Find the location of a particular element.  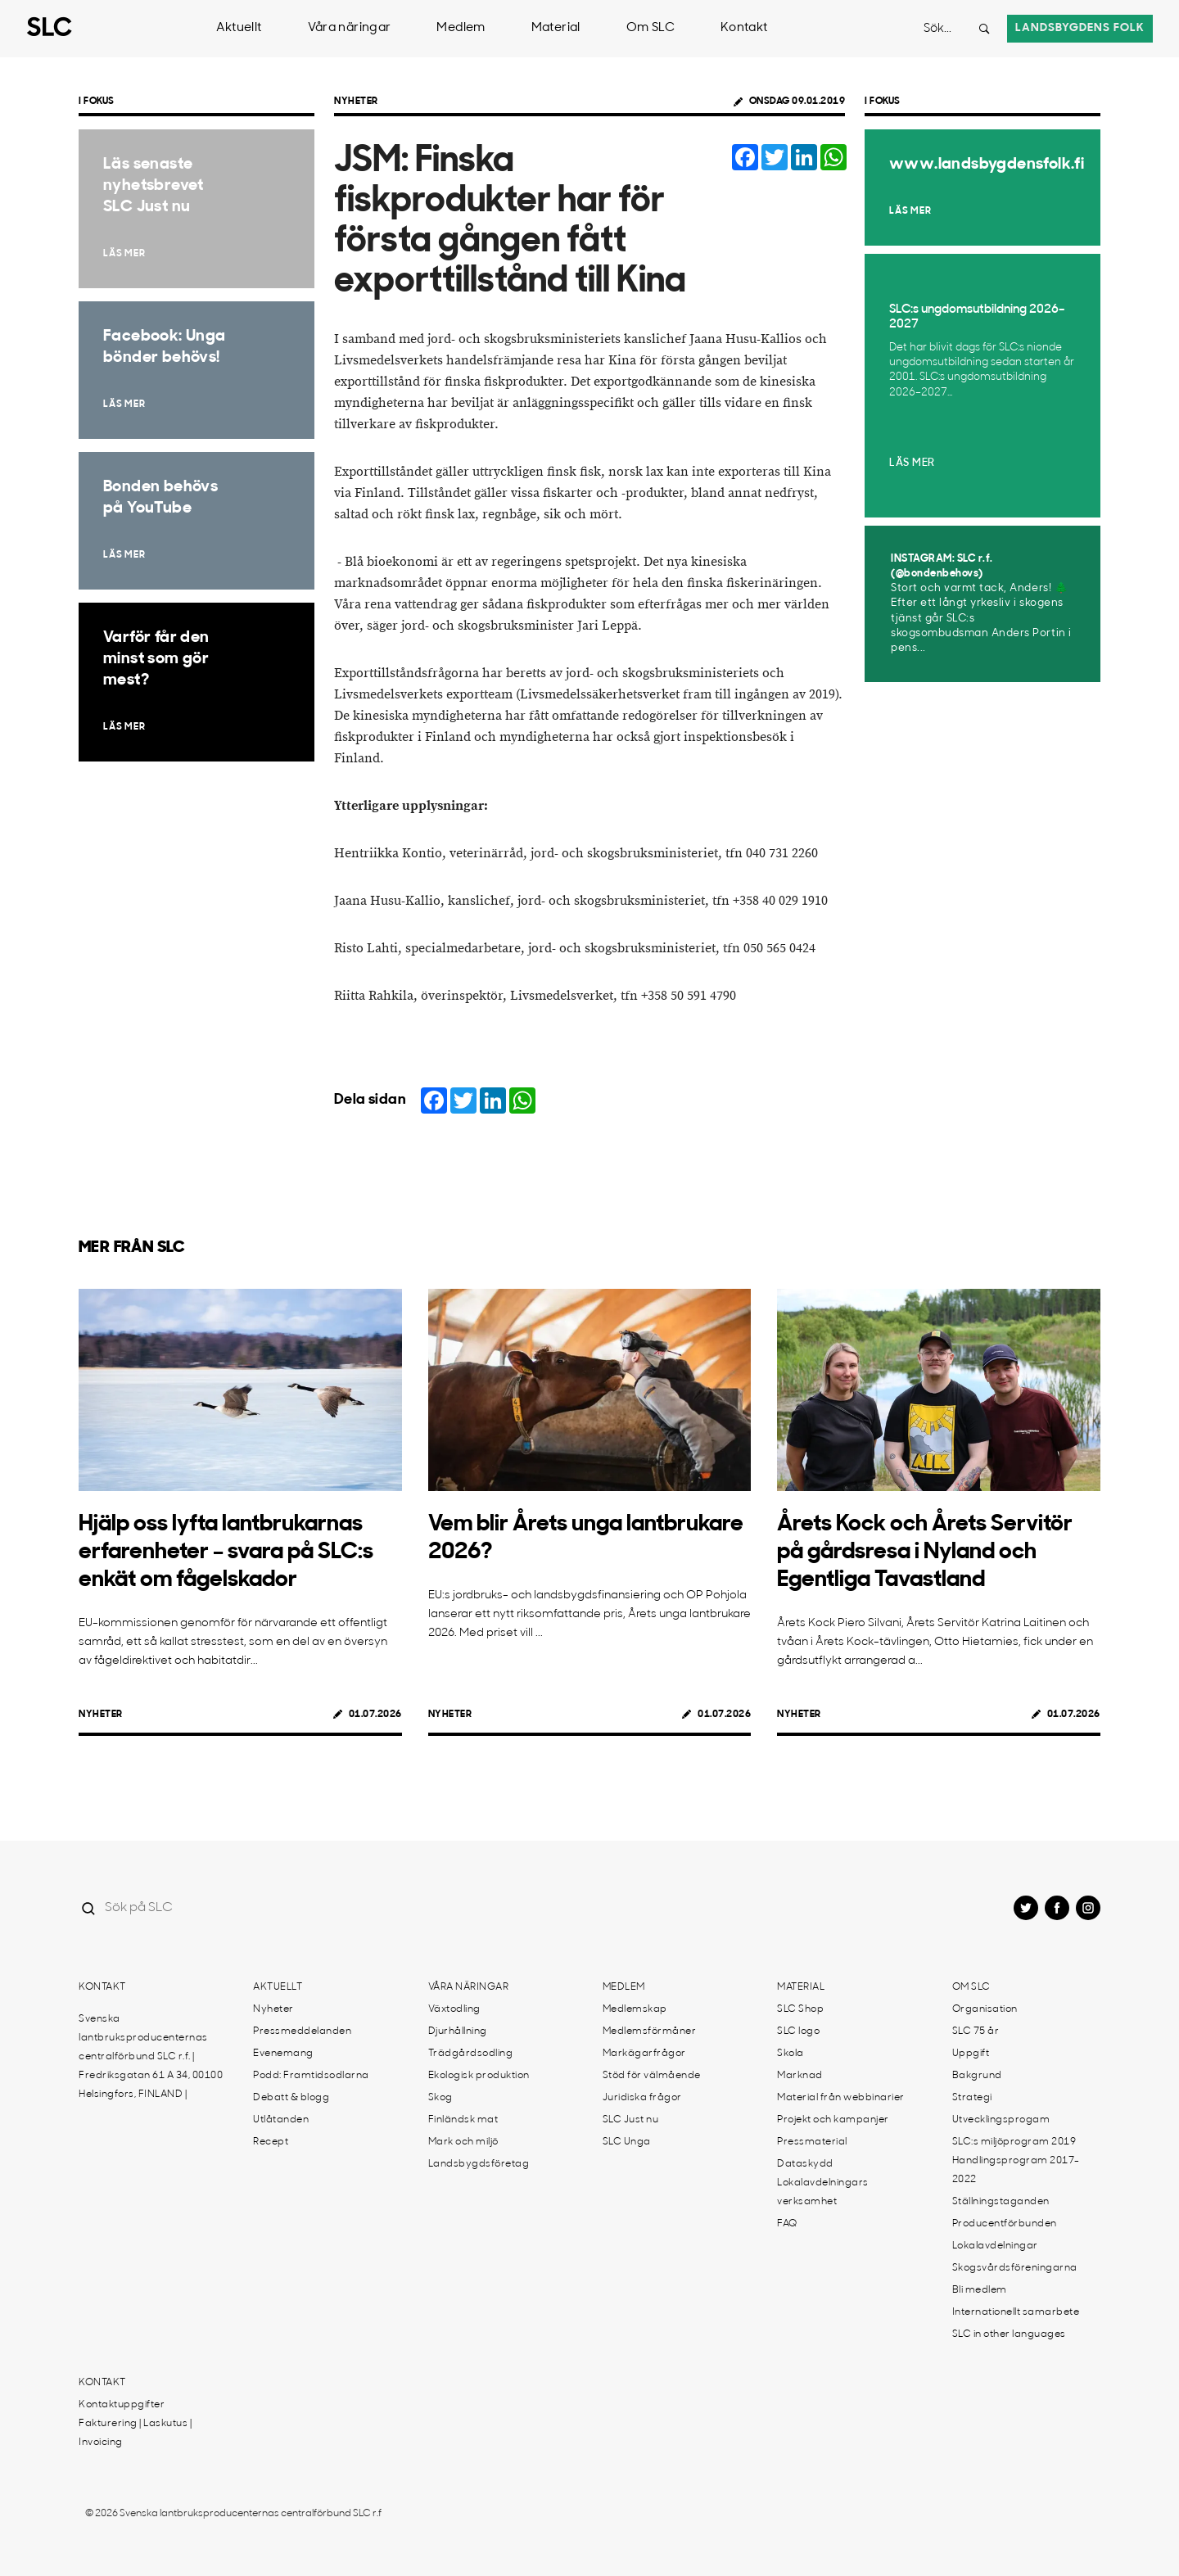

SLC Unga is located at coordinates (627, 2142).